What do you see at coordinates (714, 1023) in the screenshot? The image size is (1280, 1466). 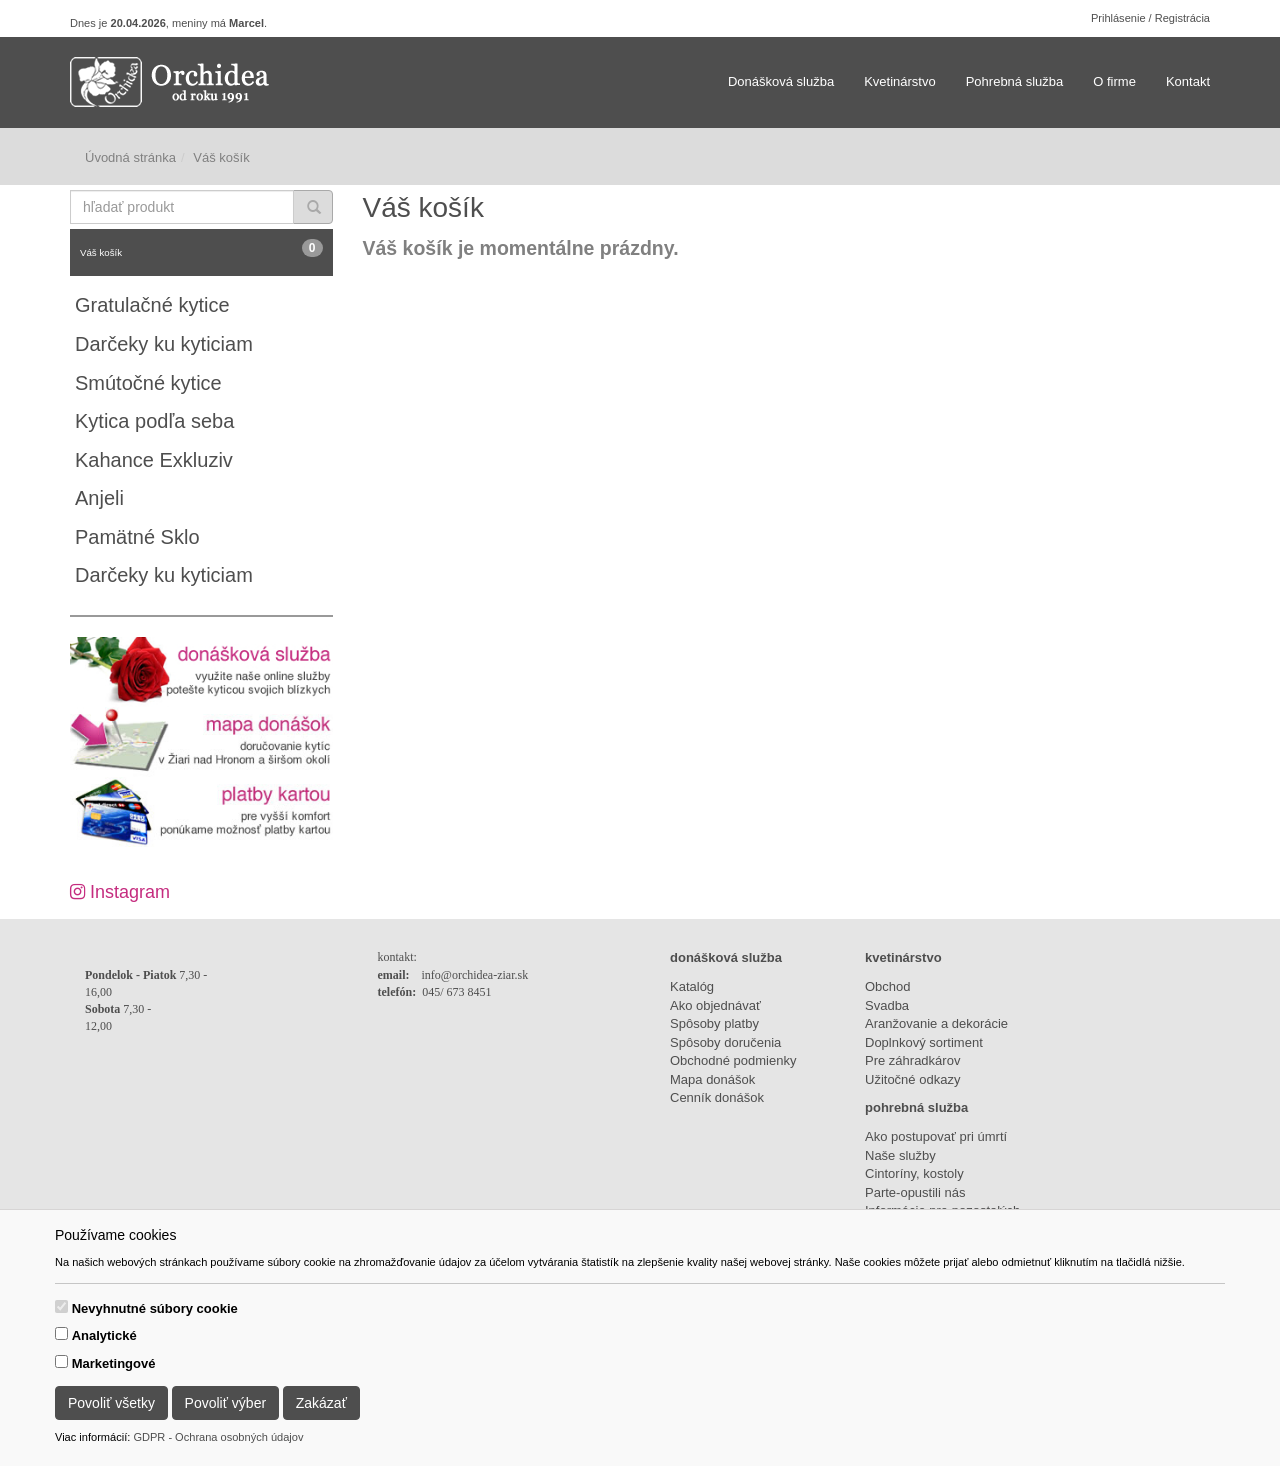 I see `Spôsoby platby` at bounding box center [714, 1023].